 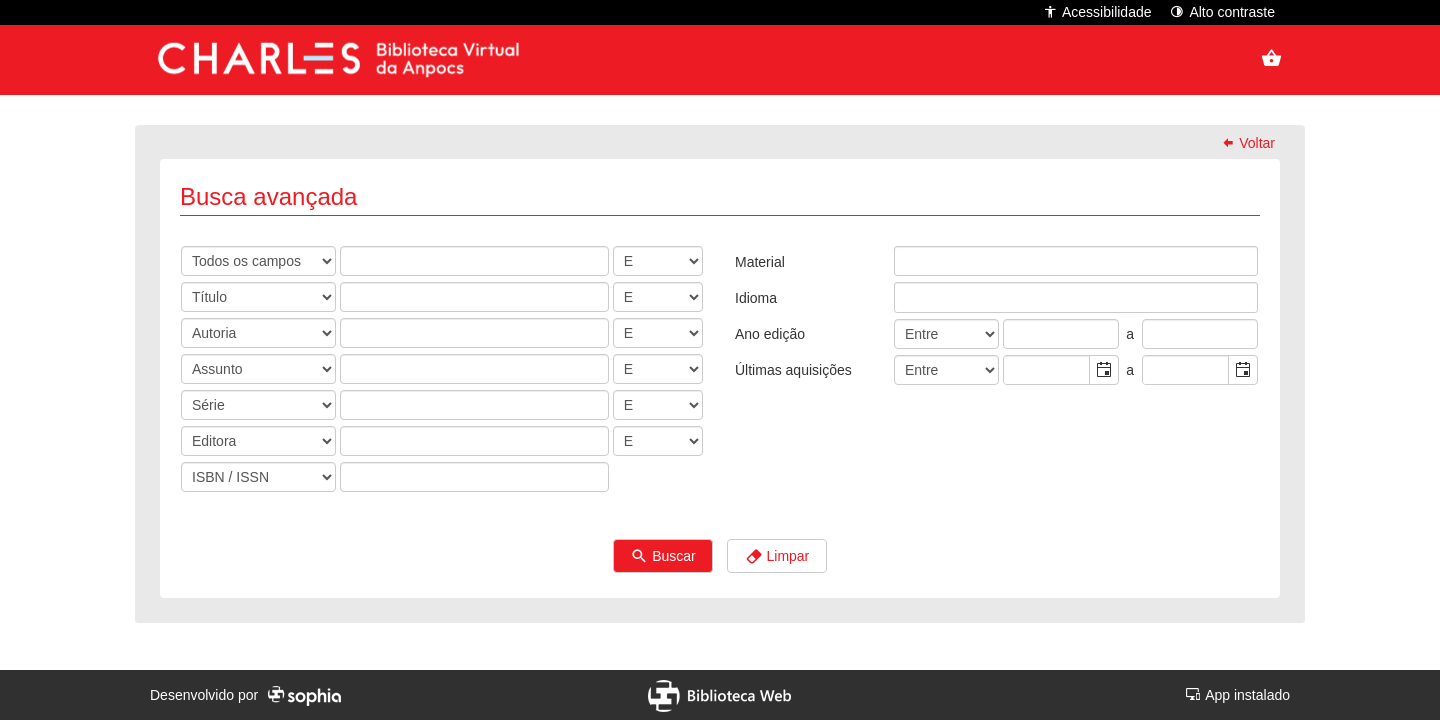 What do you see at coordinates (1222, 11) in the screenshot?
I see `Alto contraste` at bounding box center [1222, 11].